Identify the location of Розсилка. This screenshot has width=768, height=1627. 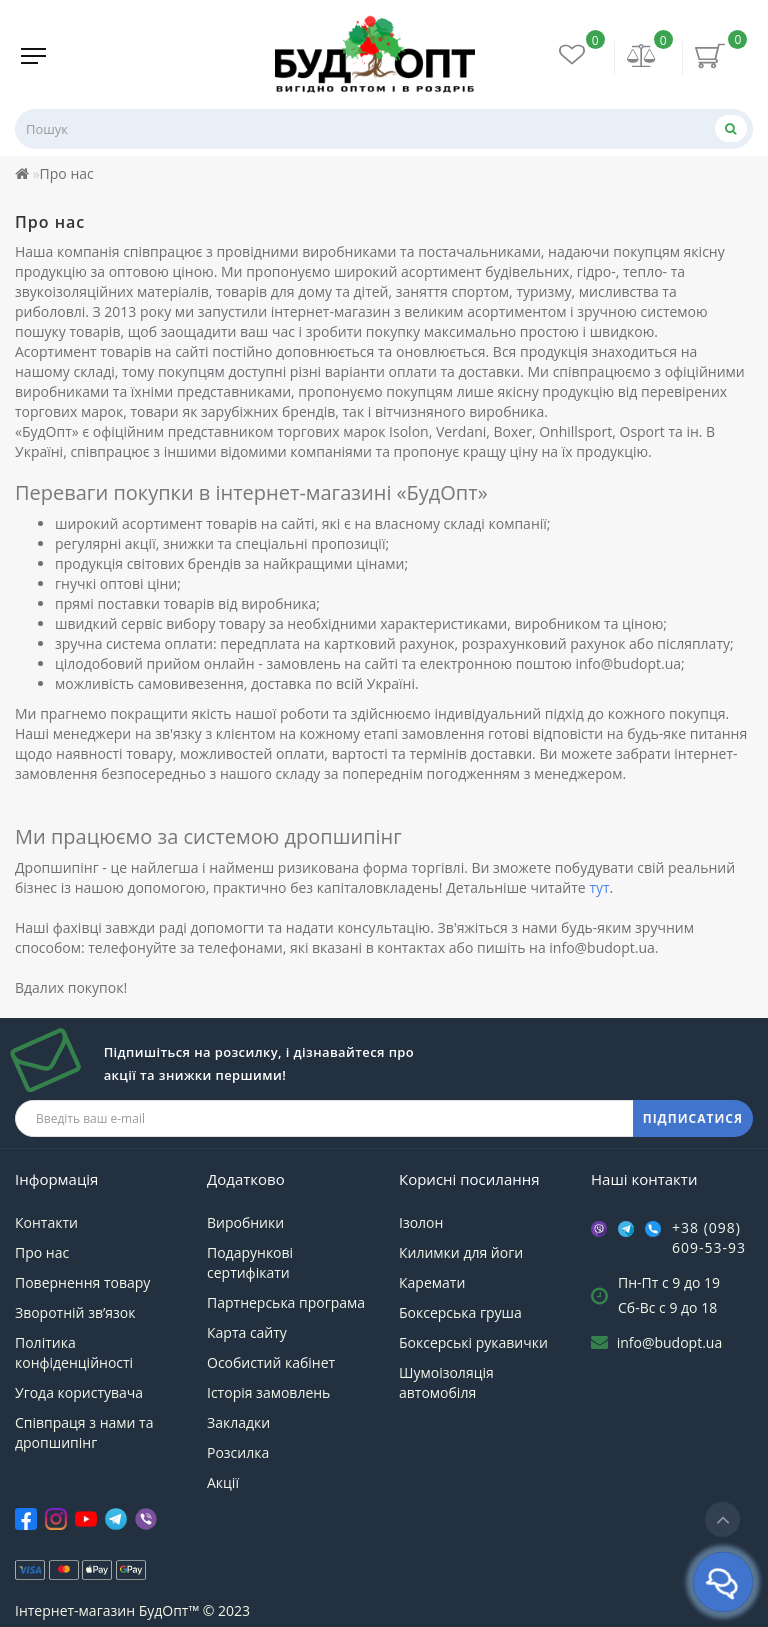
(238, 1452).